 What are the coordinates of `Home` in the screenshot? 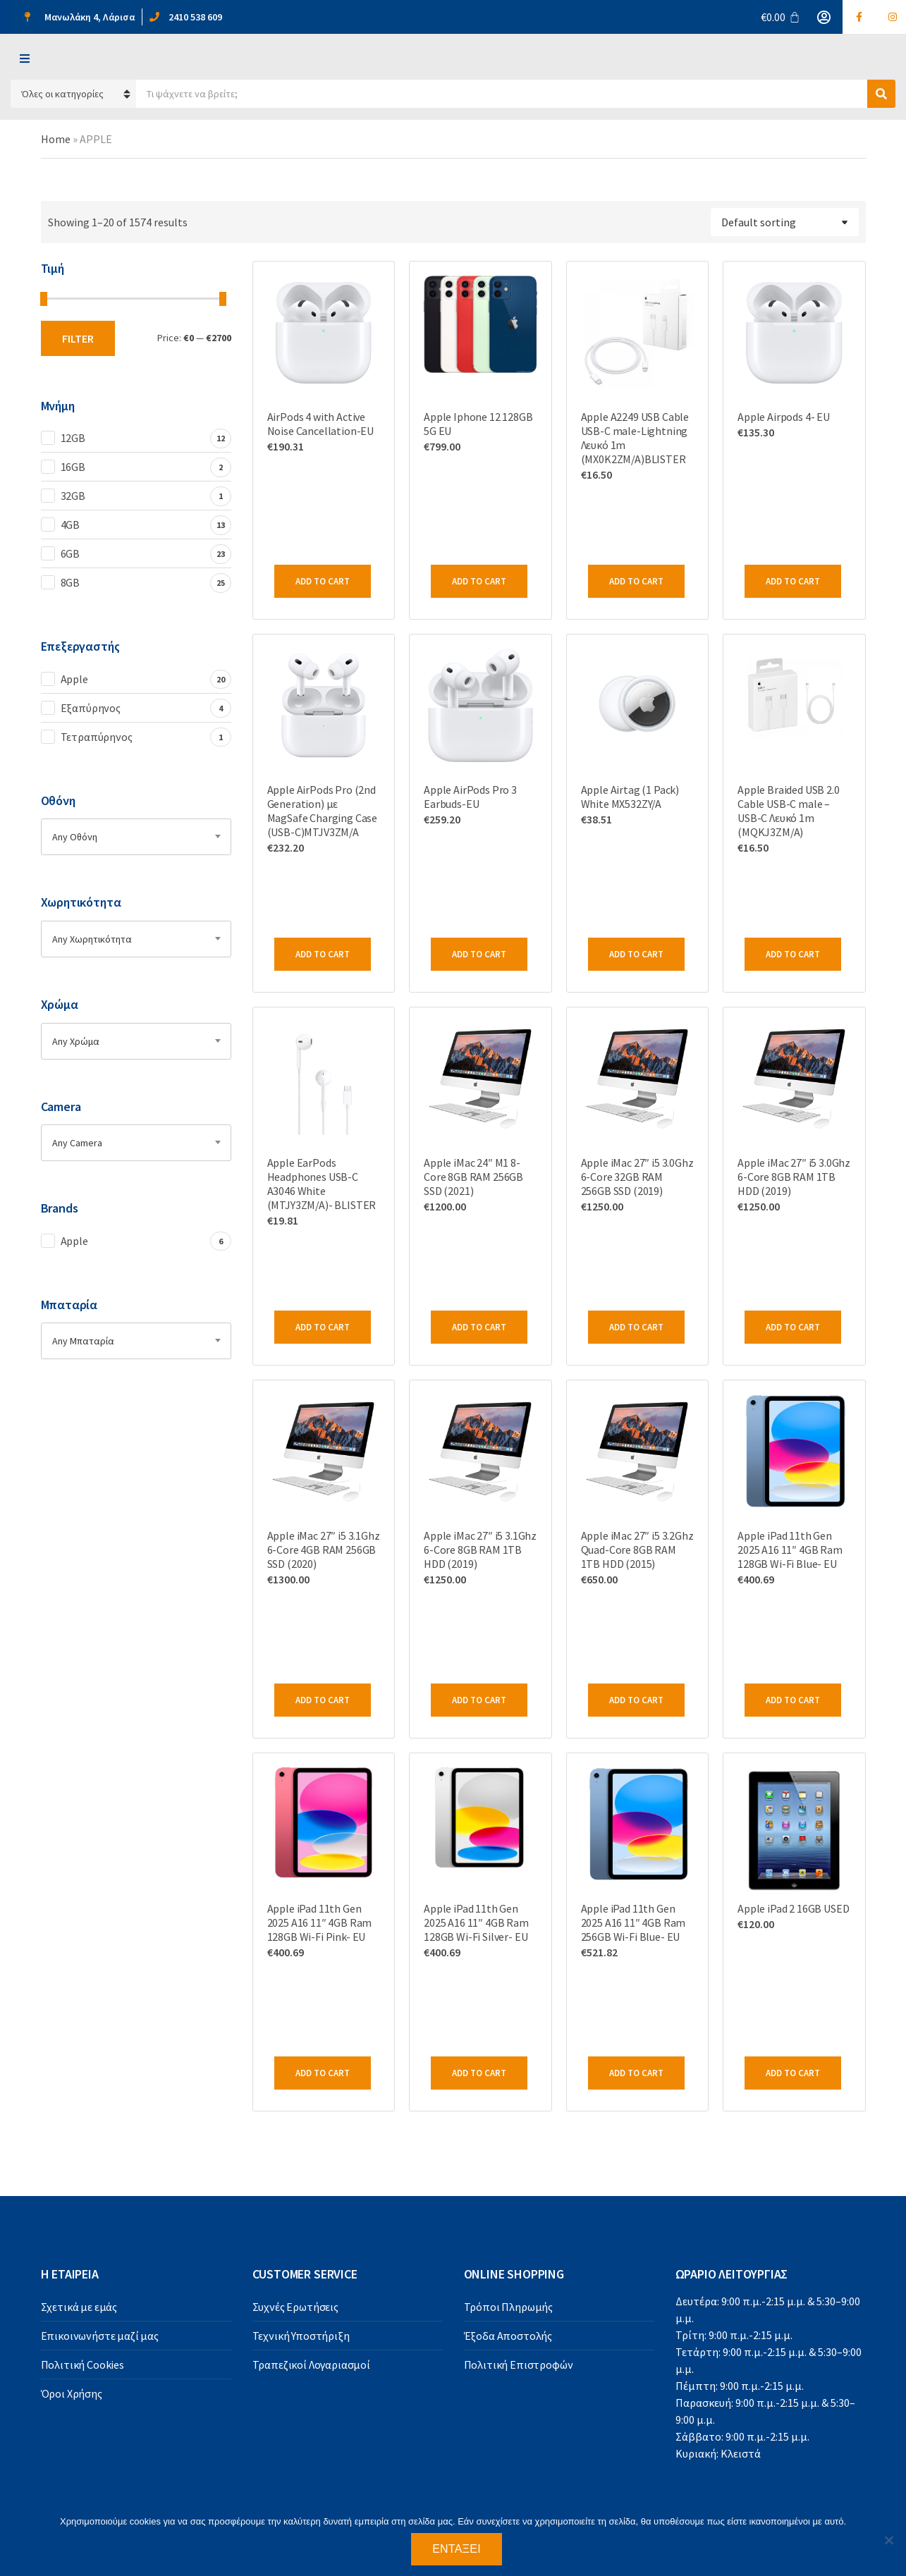 It's located at (56, 139).